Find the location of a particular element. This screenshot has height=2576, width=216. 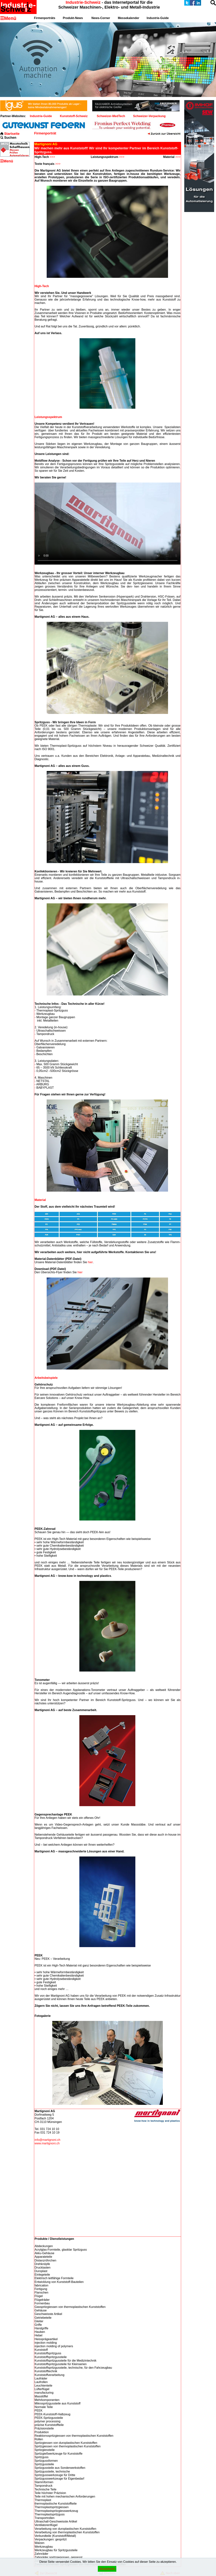

News-Corner is located at coordinates (100, 18).